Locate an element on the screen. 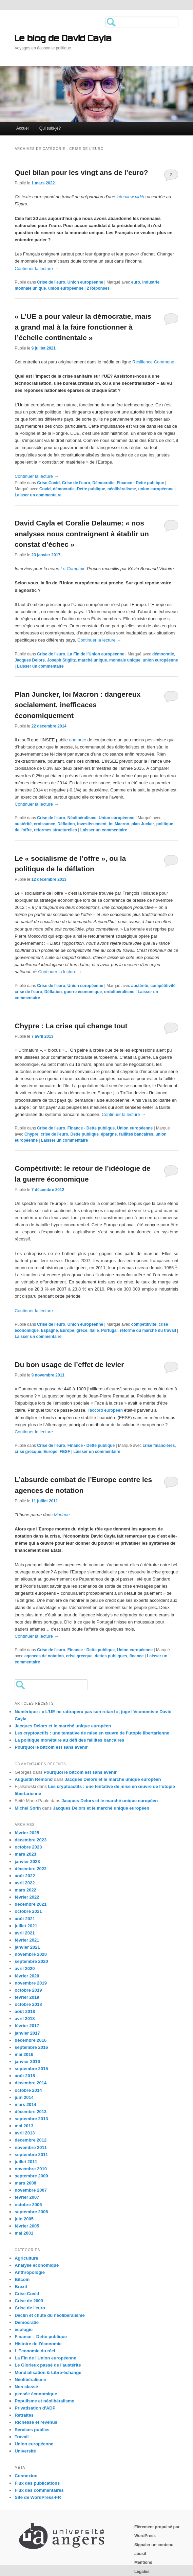 Image resolution: width=193 pixels, height=2576 pixels. août 2022 is located at coordinates (25, 1875).